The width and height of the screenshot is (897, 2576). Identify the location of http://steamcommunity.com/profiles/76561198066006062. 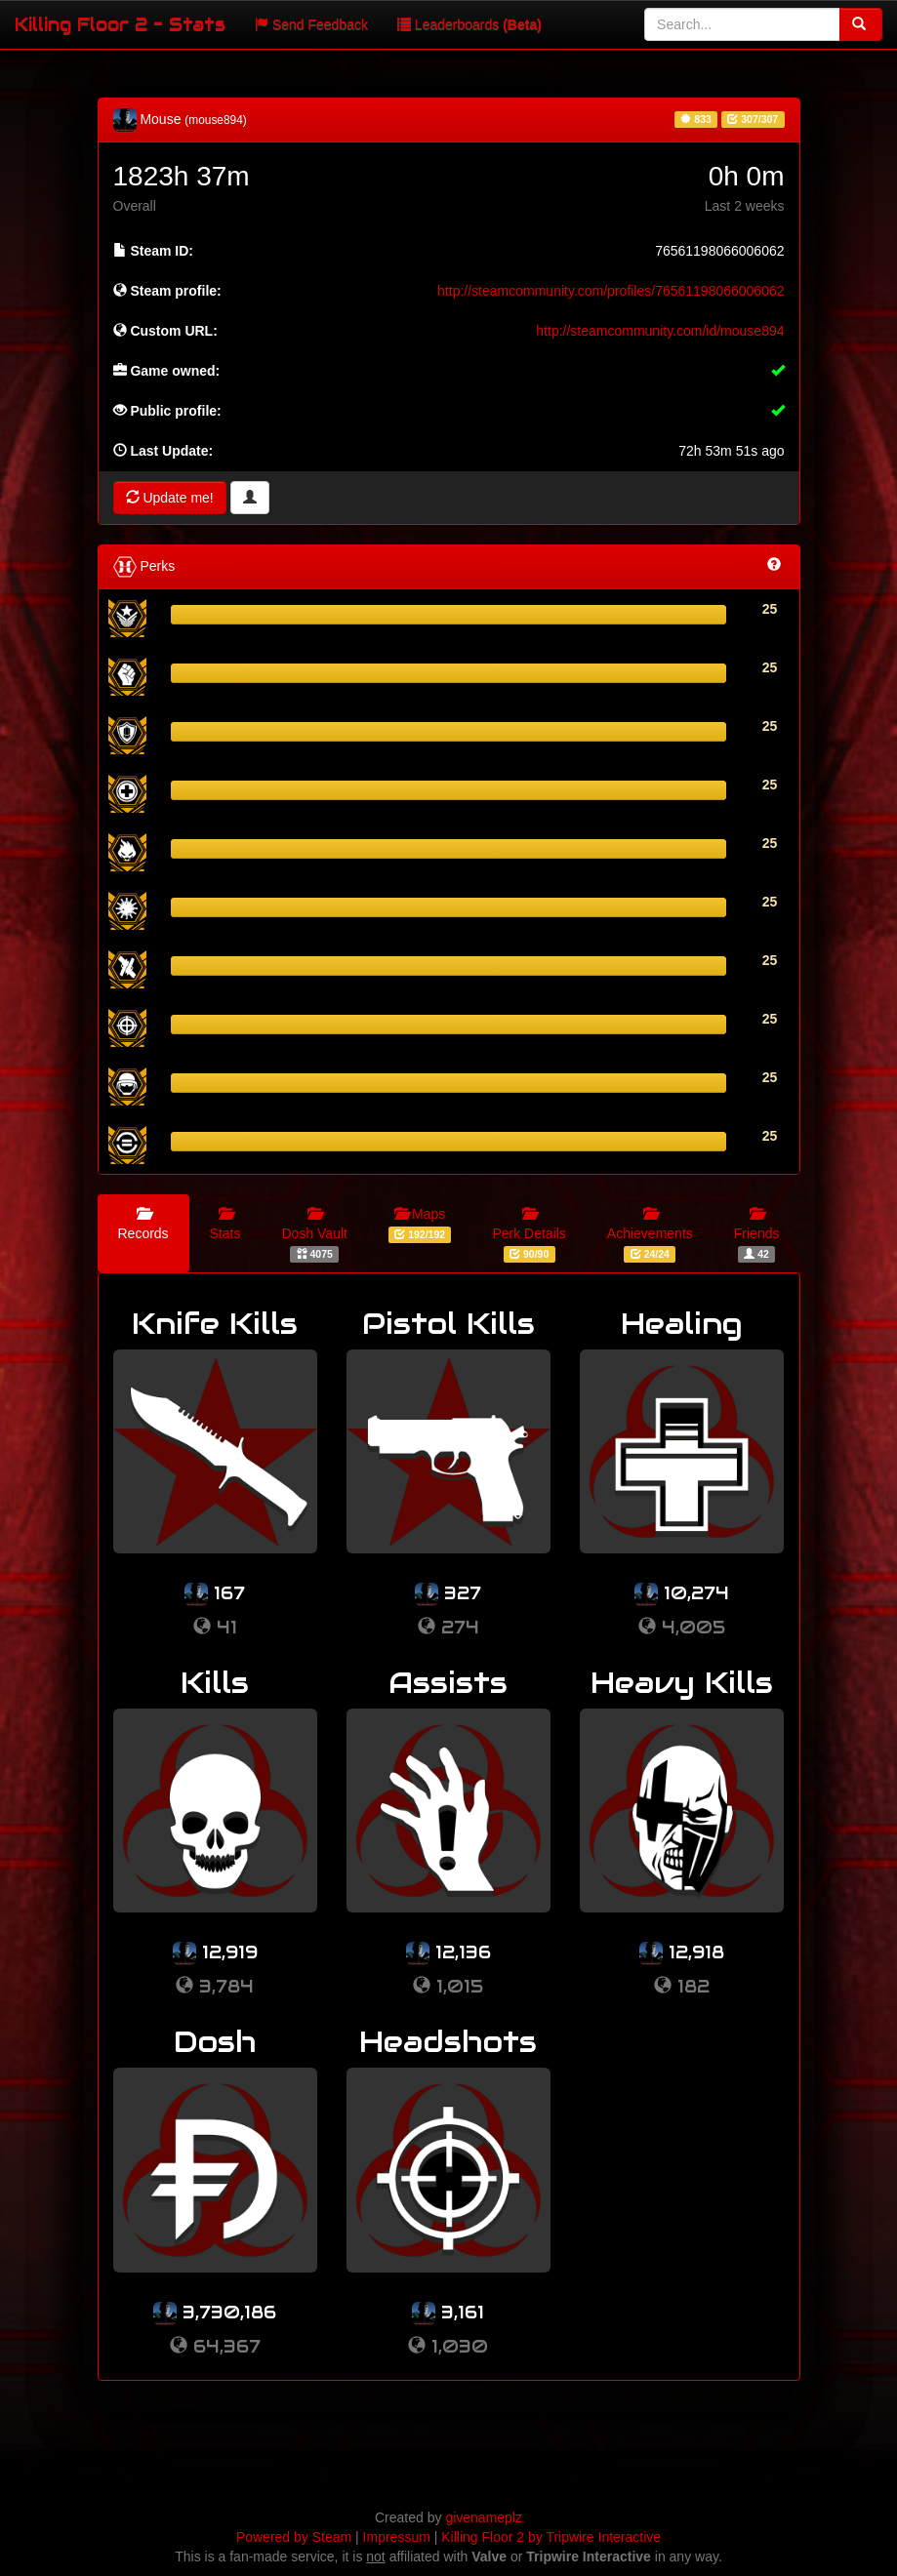
(610, 291).